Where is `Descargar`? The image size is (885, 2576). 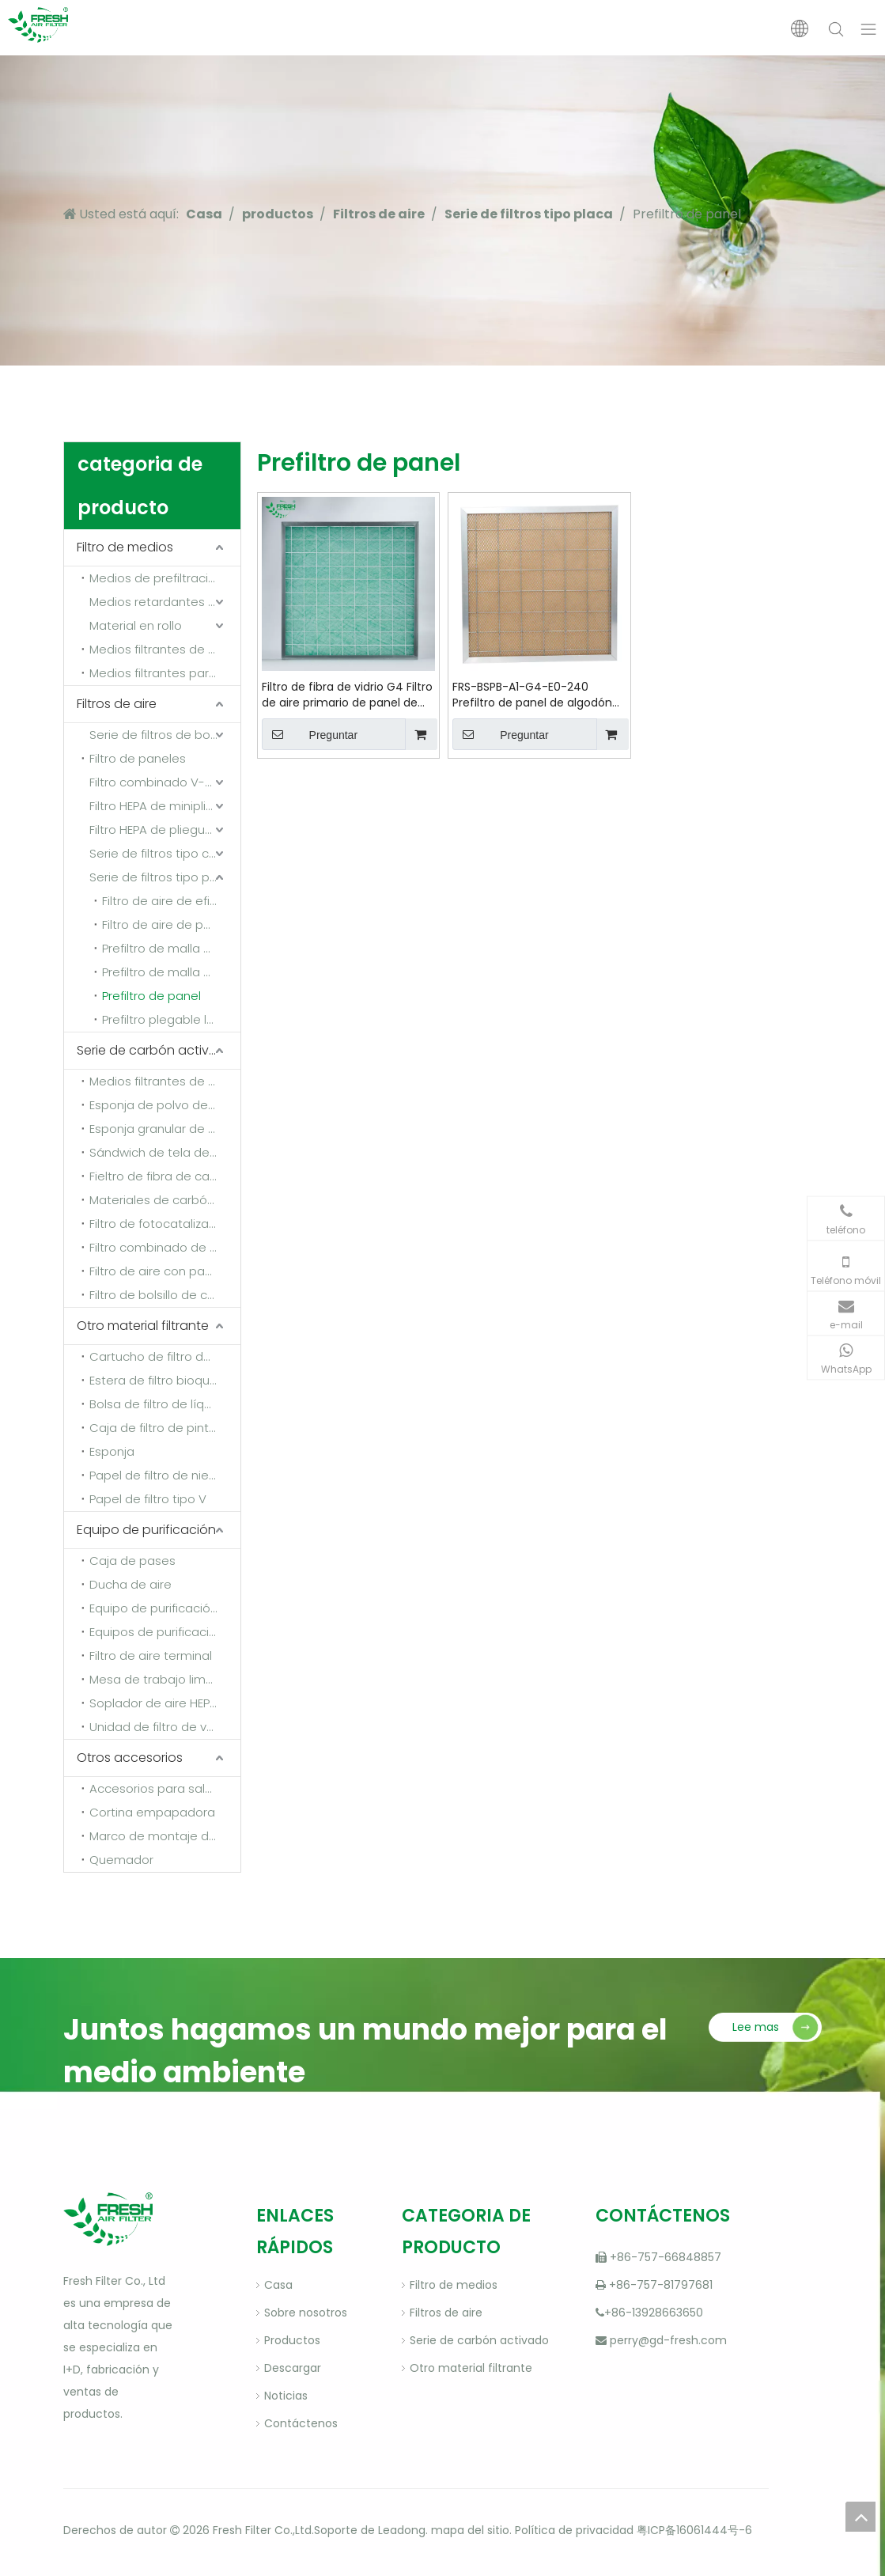
Descargar is located at coordinates (292, 2368).